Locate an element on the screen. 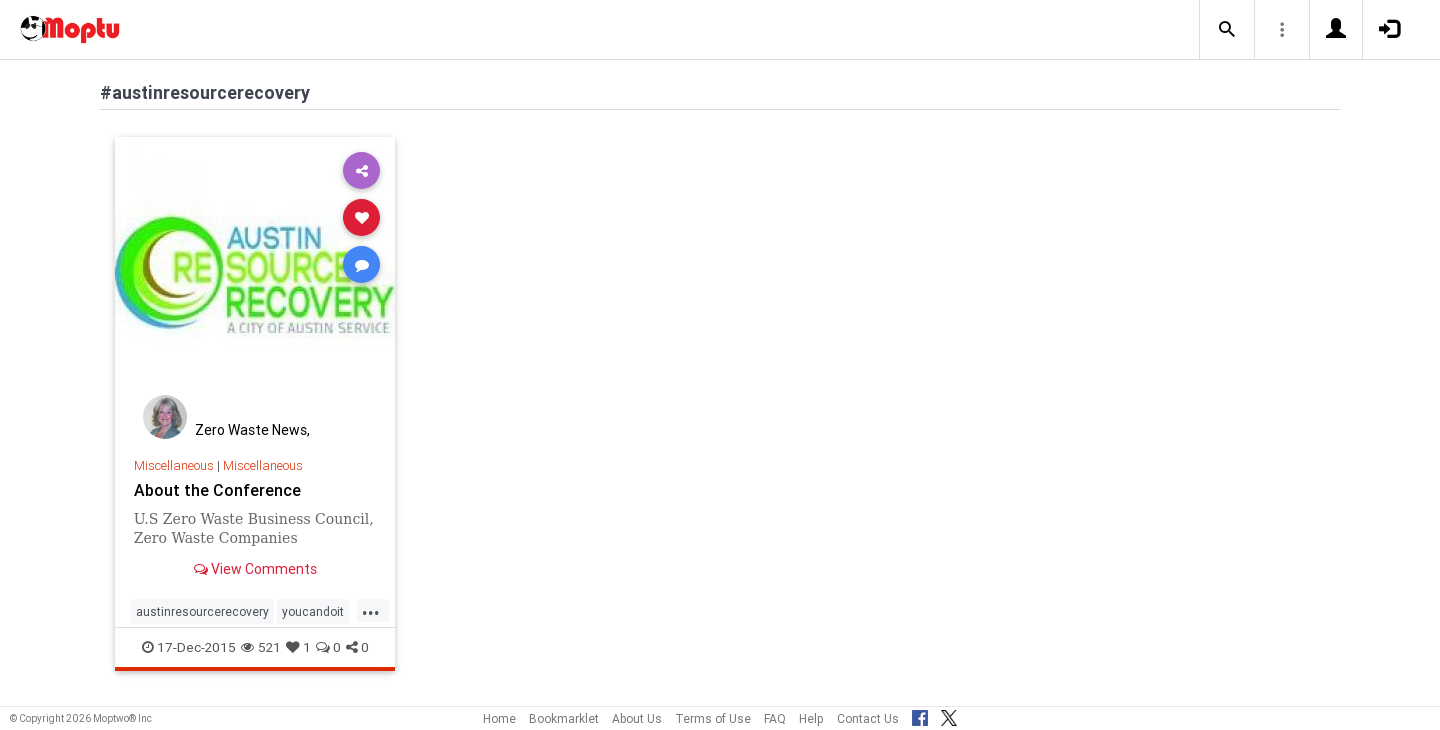 This screenshot has height=730, width=1440. [button] is located at coordinates (1227, 30).